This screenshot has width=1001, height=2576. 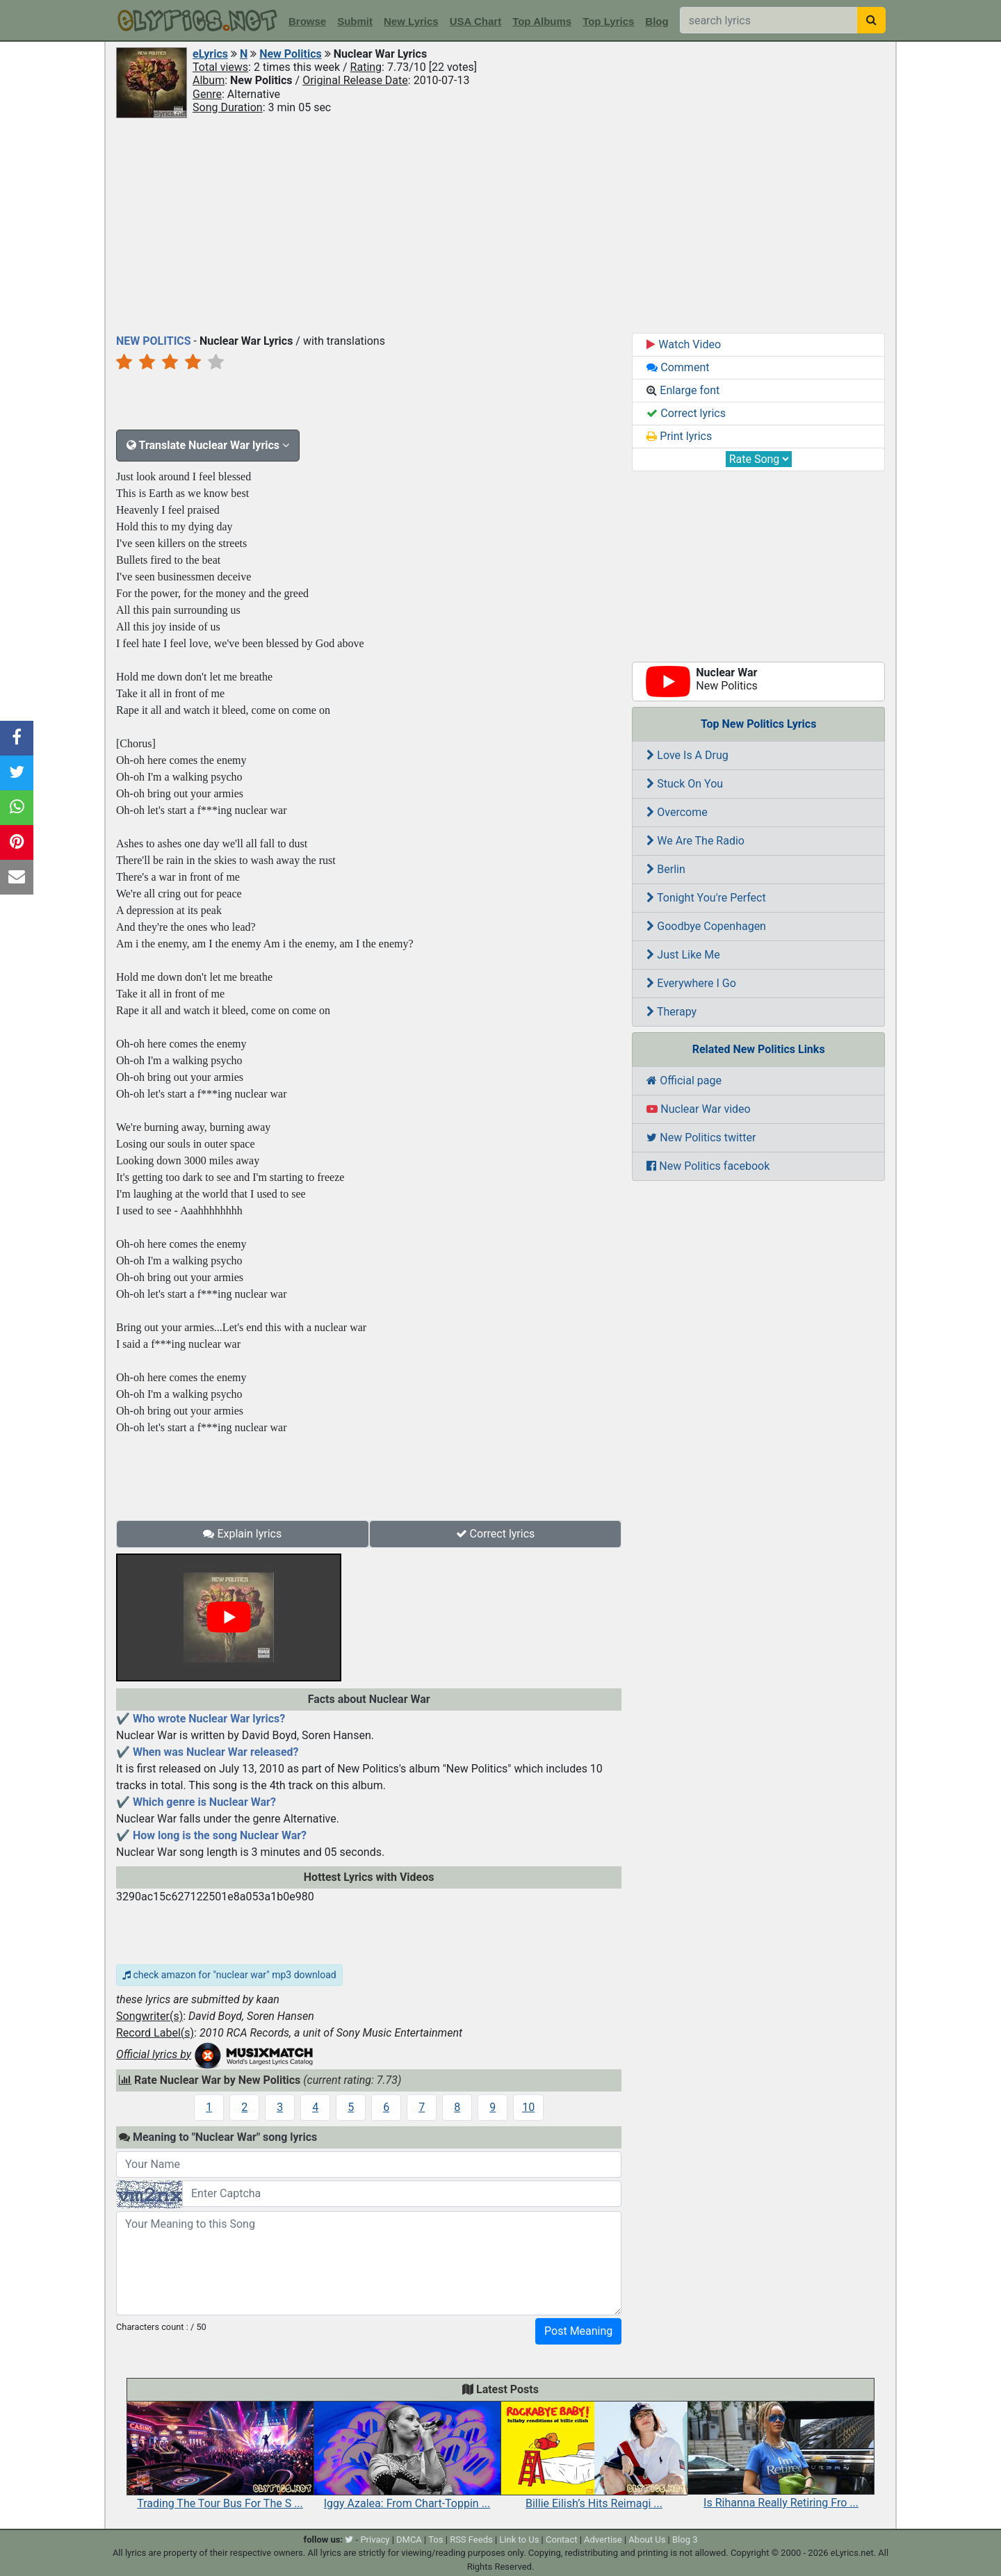 What do you see at coordinates (646, 2539) in the screenshot?
I see `About Us` at bounding box center [646, 2539].